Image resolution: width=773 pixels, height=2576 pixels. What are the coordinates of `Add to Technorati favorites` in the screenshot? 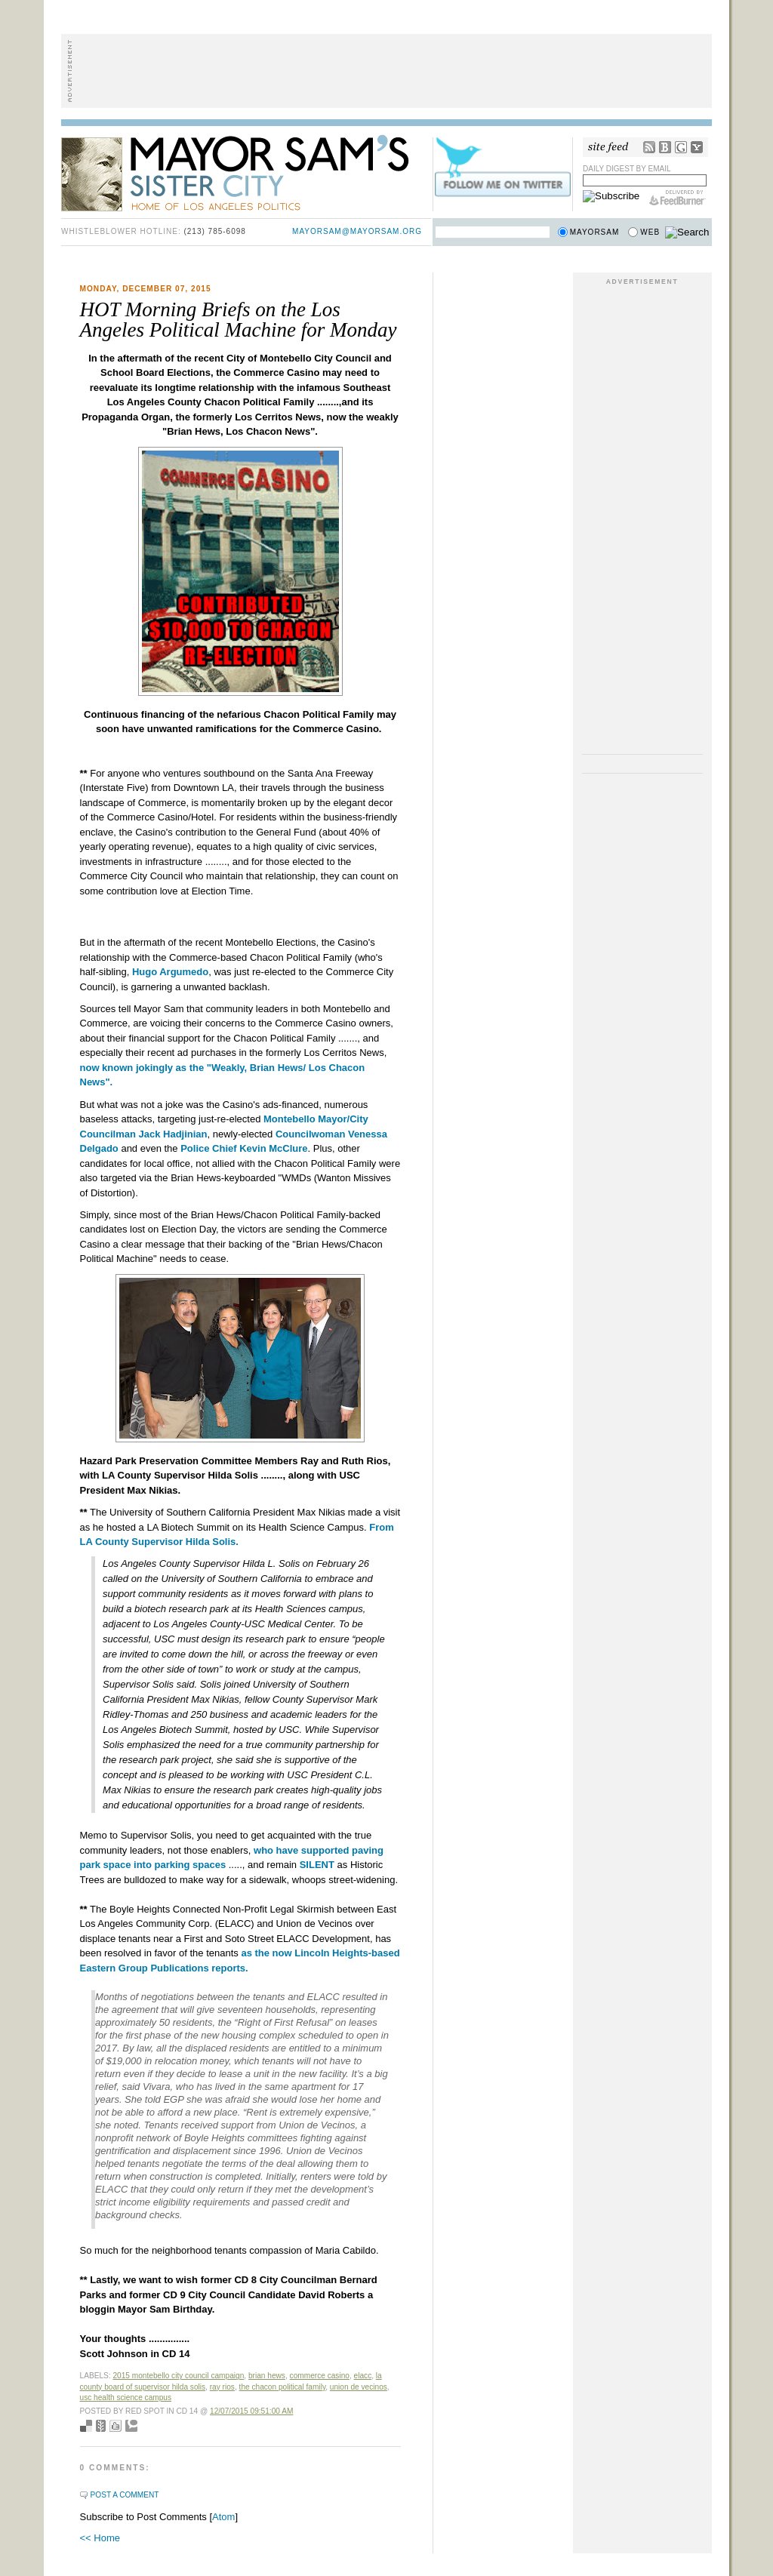 It's located at (131, 2426).